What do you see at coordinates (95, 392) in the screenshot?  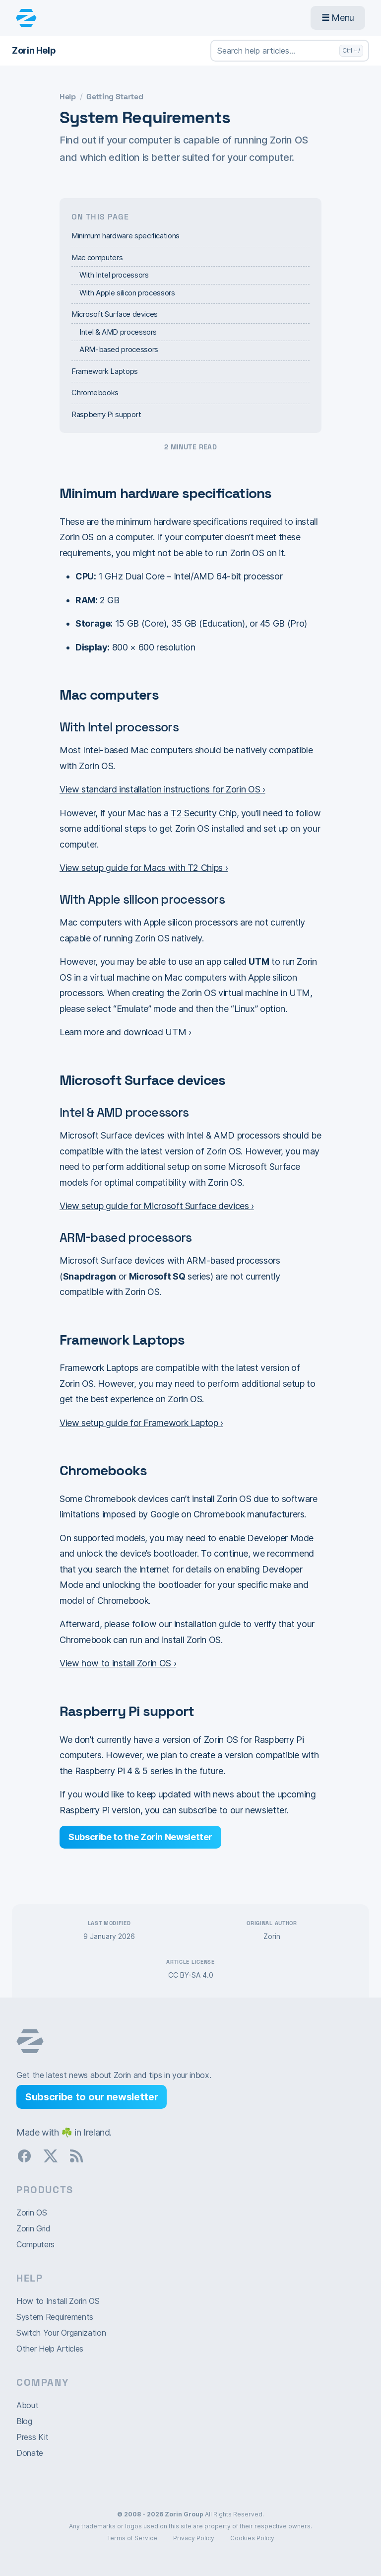 I see `Chromebooks` at bounding box center [95, 392].